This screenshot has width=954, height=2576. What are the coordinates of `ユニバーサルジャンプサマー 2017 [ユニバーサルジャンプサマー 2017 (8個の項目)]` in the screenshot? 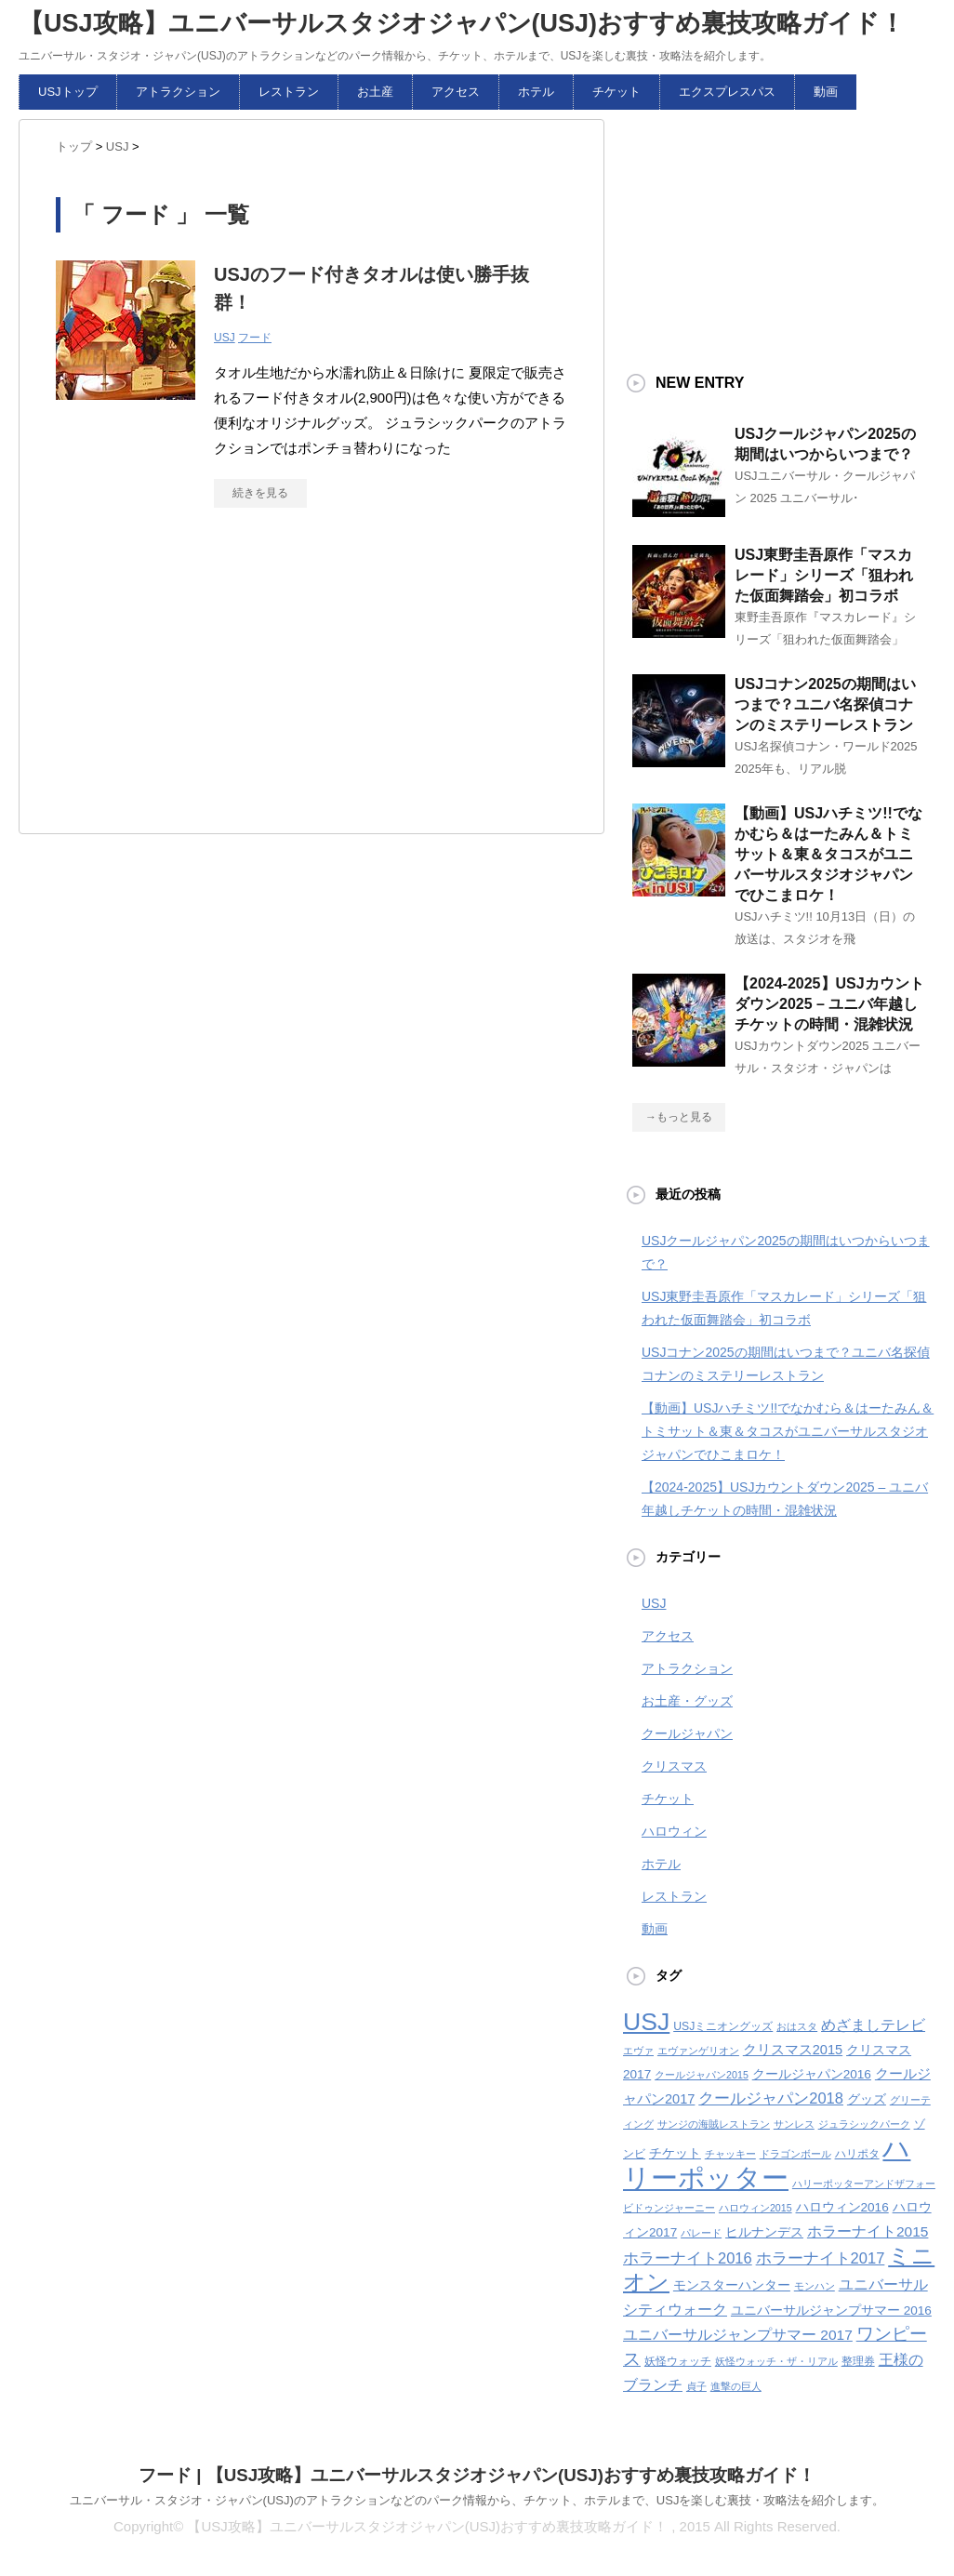 It's located at (738, 2335).